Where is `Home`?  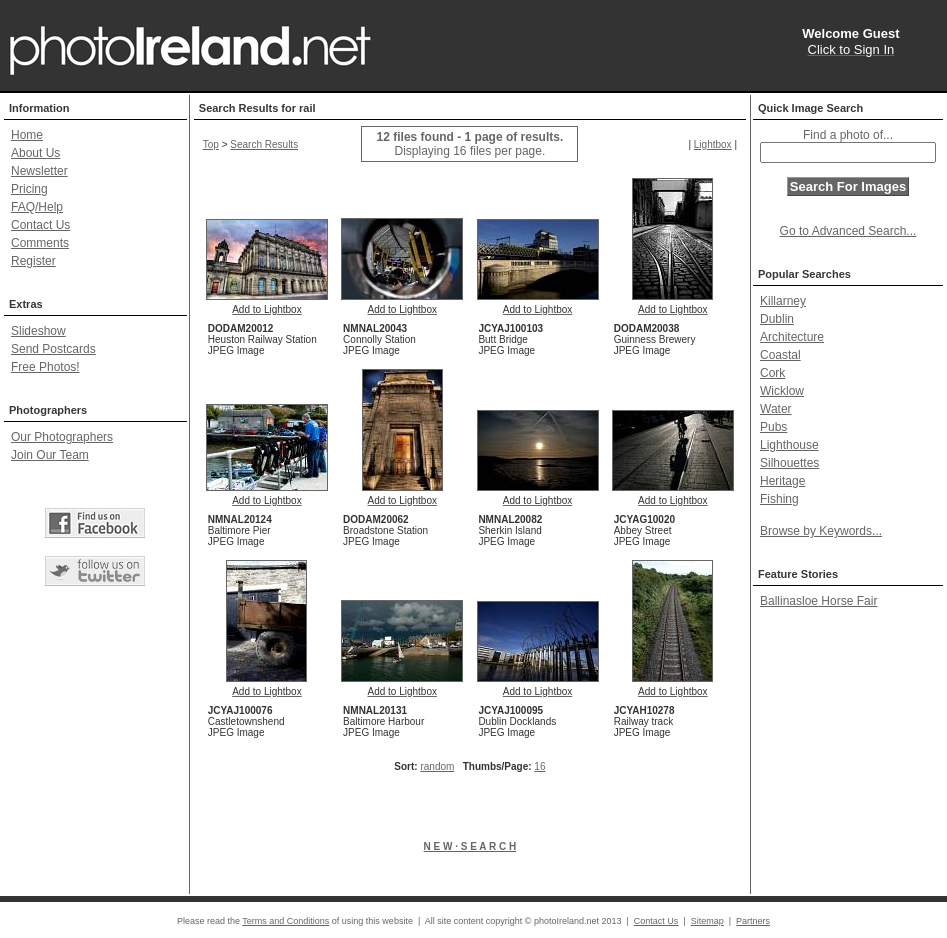 Home is located at coordinates (27, 135).